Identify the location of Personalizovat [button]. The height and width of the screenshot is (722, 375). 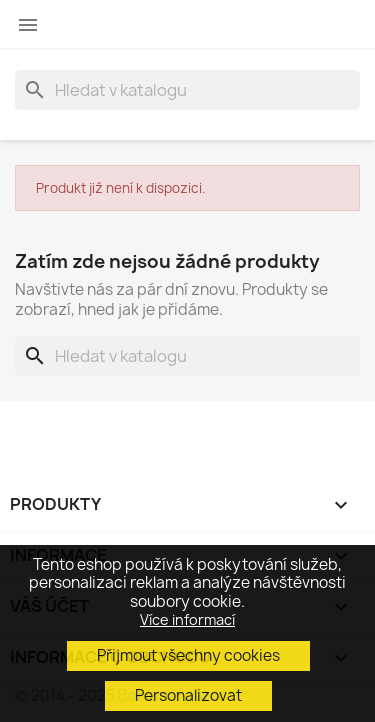
(188, 695).